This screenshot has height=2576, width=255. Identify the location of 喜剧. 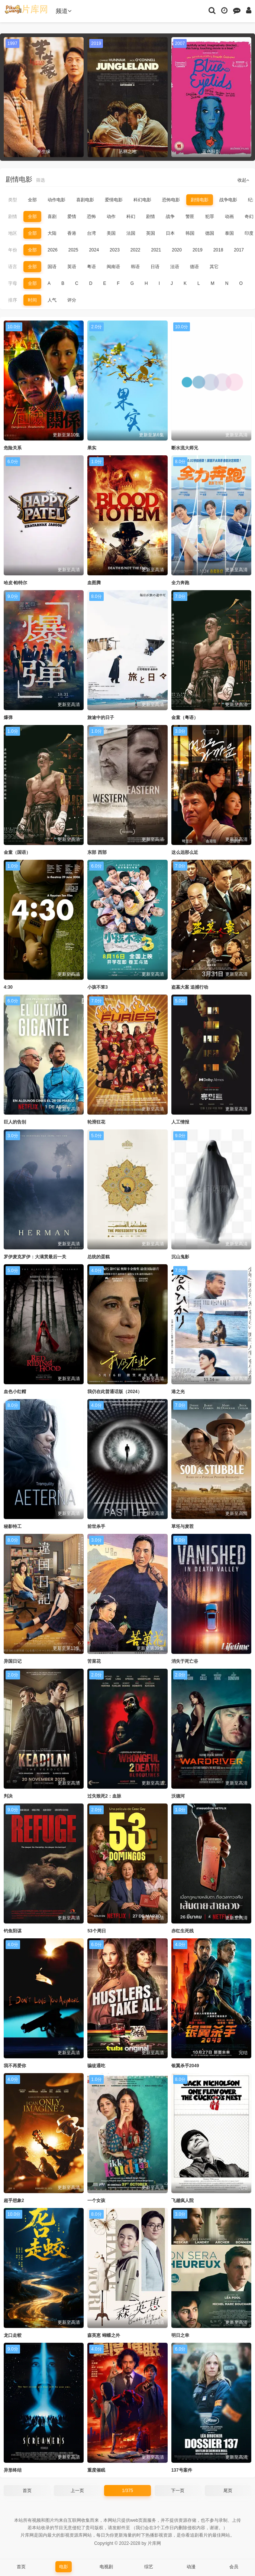
(52, 216).